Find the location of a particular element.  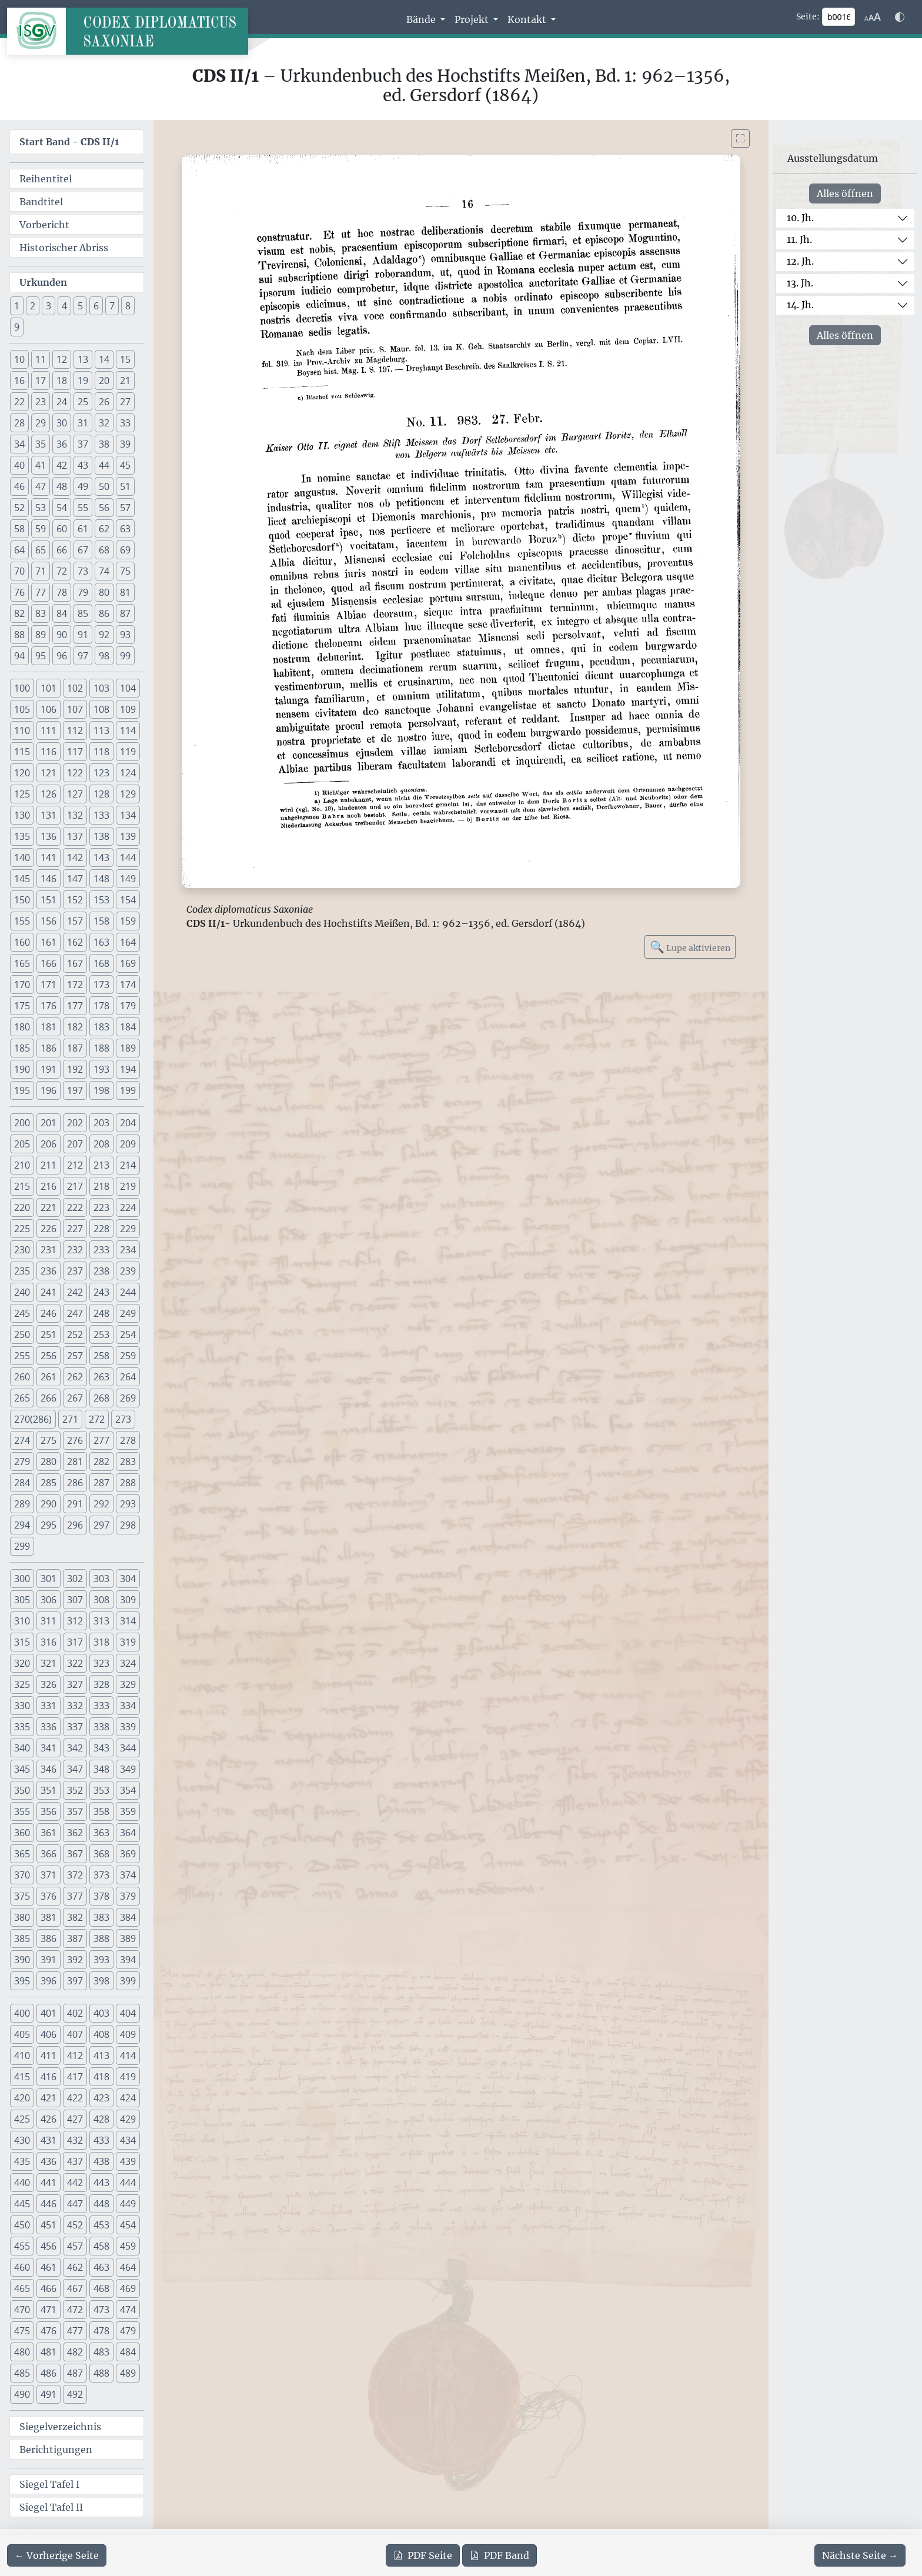

191 [button] is located at coordinates (48, 1069).